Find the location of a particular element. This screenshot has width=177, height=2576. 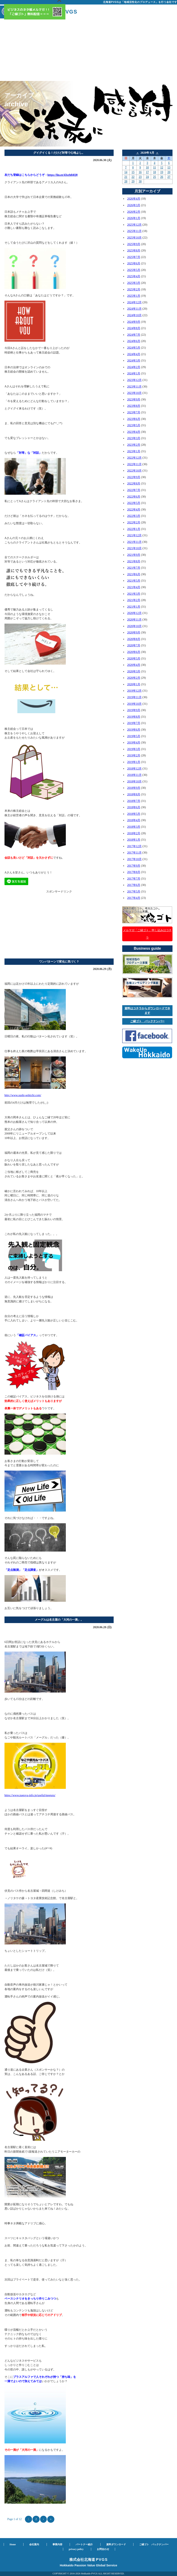

21 is located at coordinates (125, 176).